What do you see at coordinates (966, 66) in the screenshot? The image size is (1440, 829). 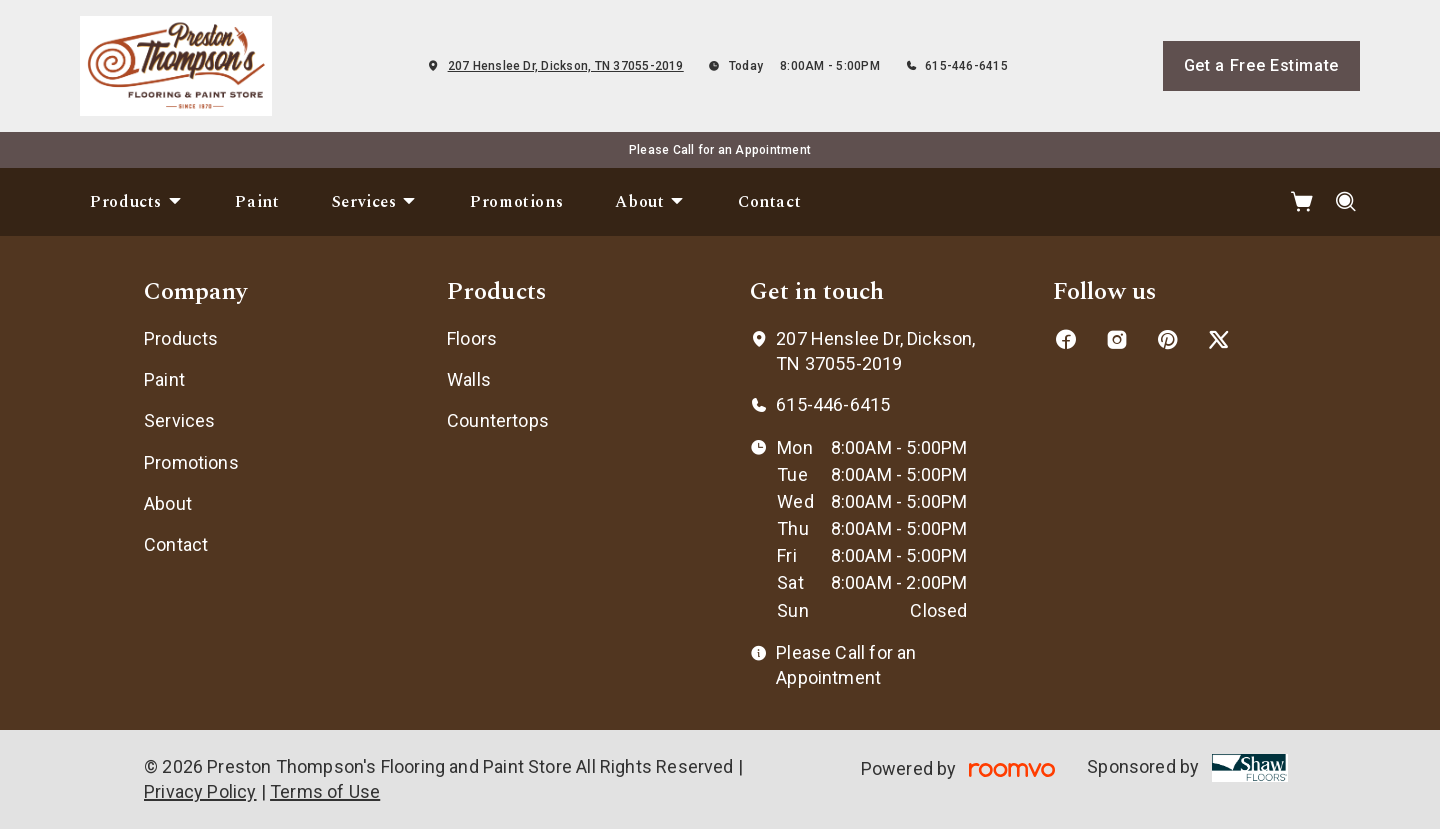 I see `615-446-6415` at bounding box center [966, 66].